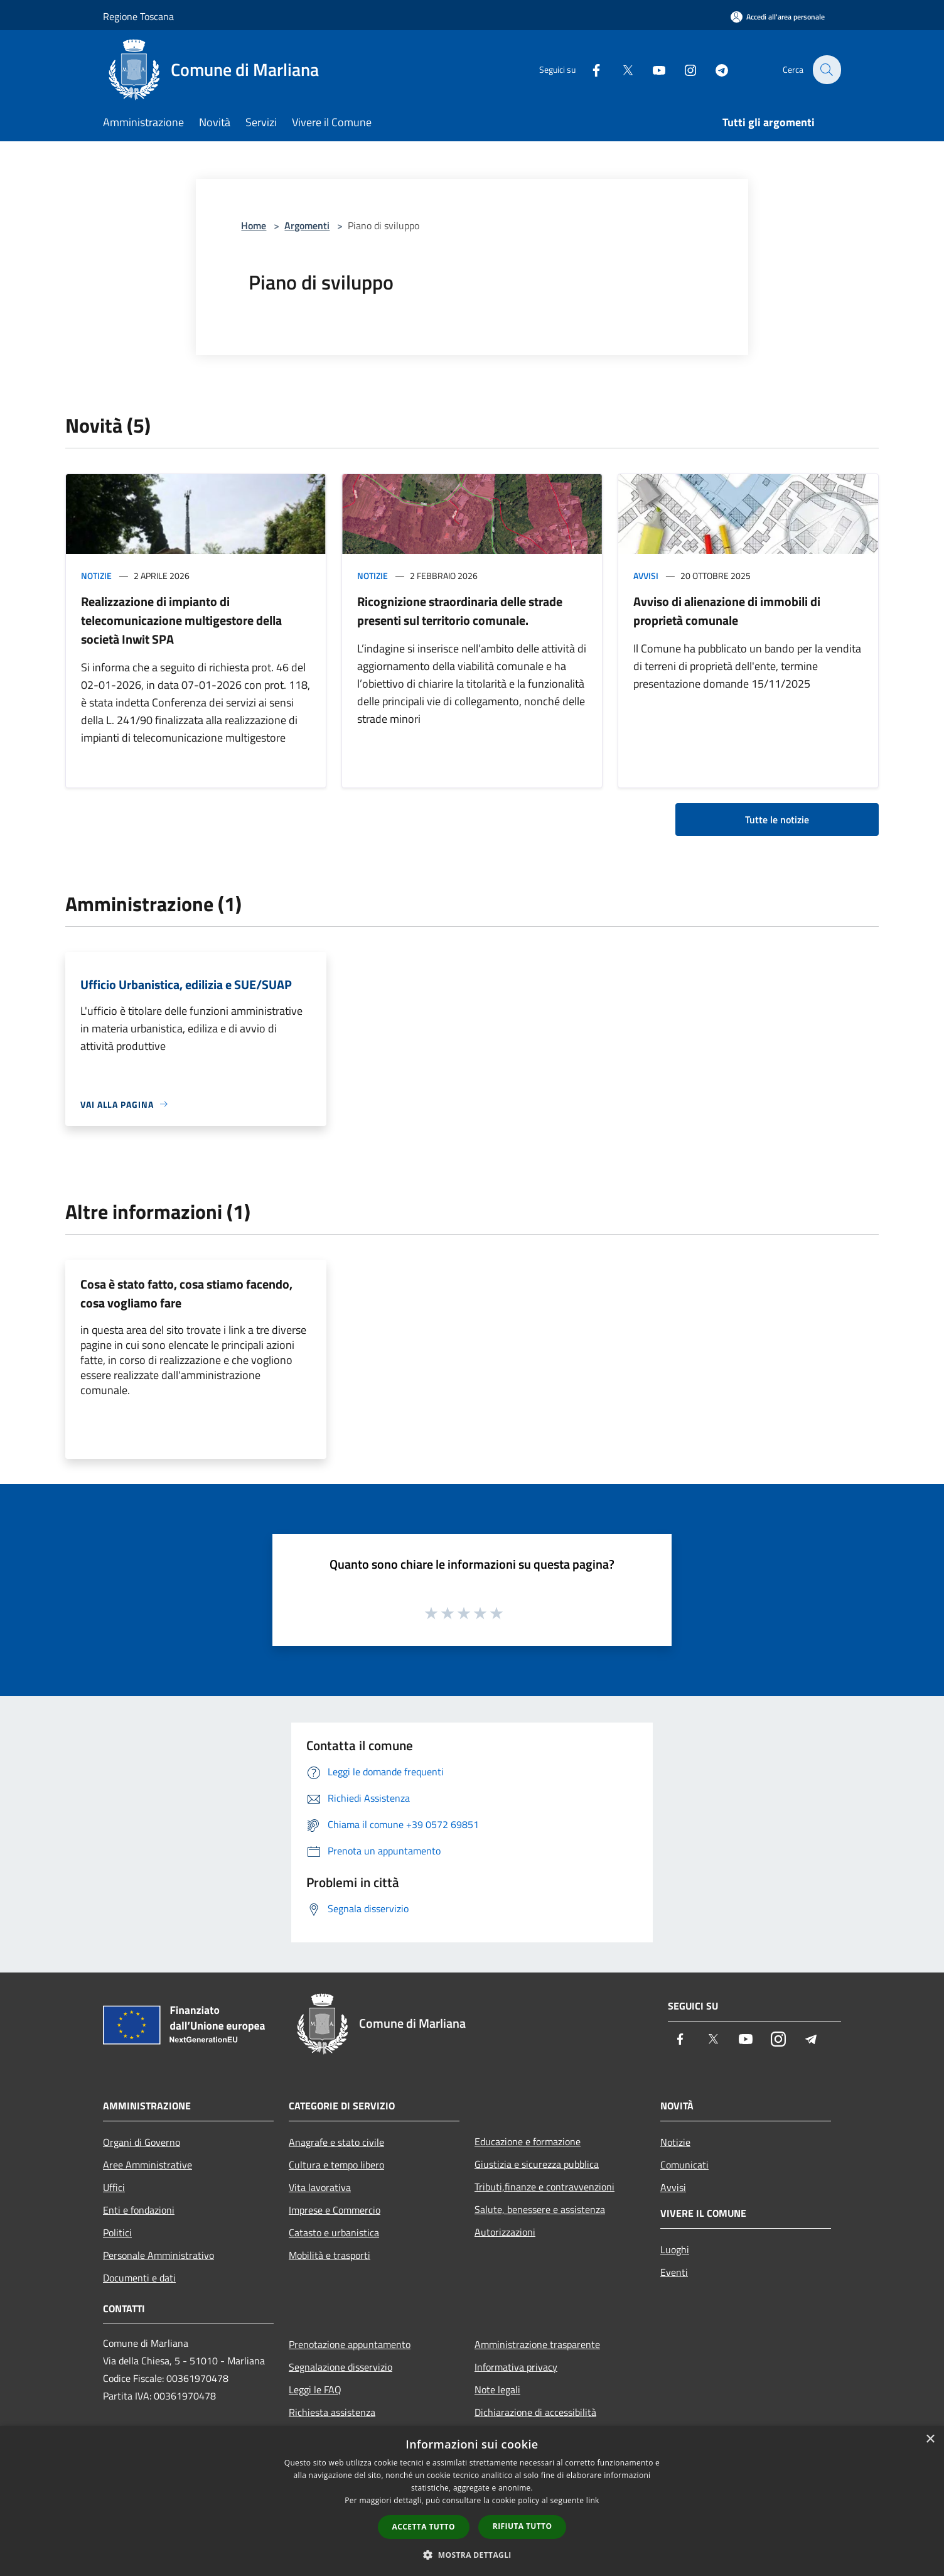  What do you see at coordinates (423, 2526) in the screenshot?
I see `Accetta tutto [button]` at bounding box center [423, 2526].